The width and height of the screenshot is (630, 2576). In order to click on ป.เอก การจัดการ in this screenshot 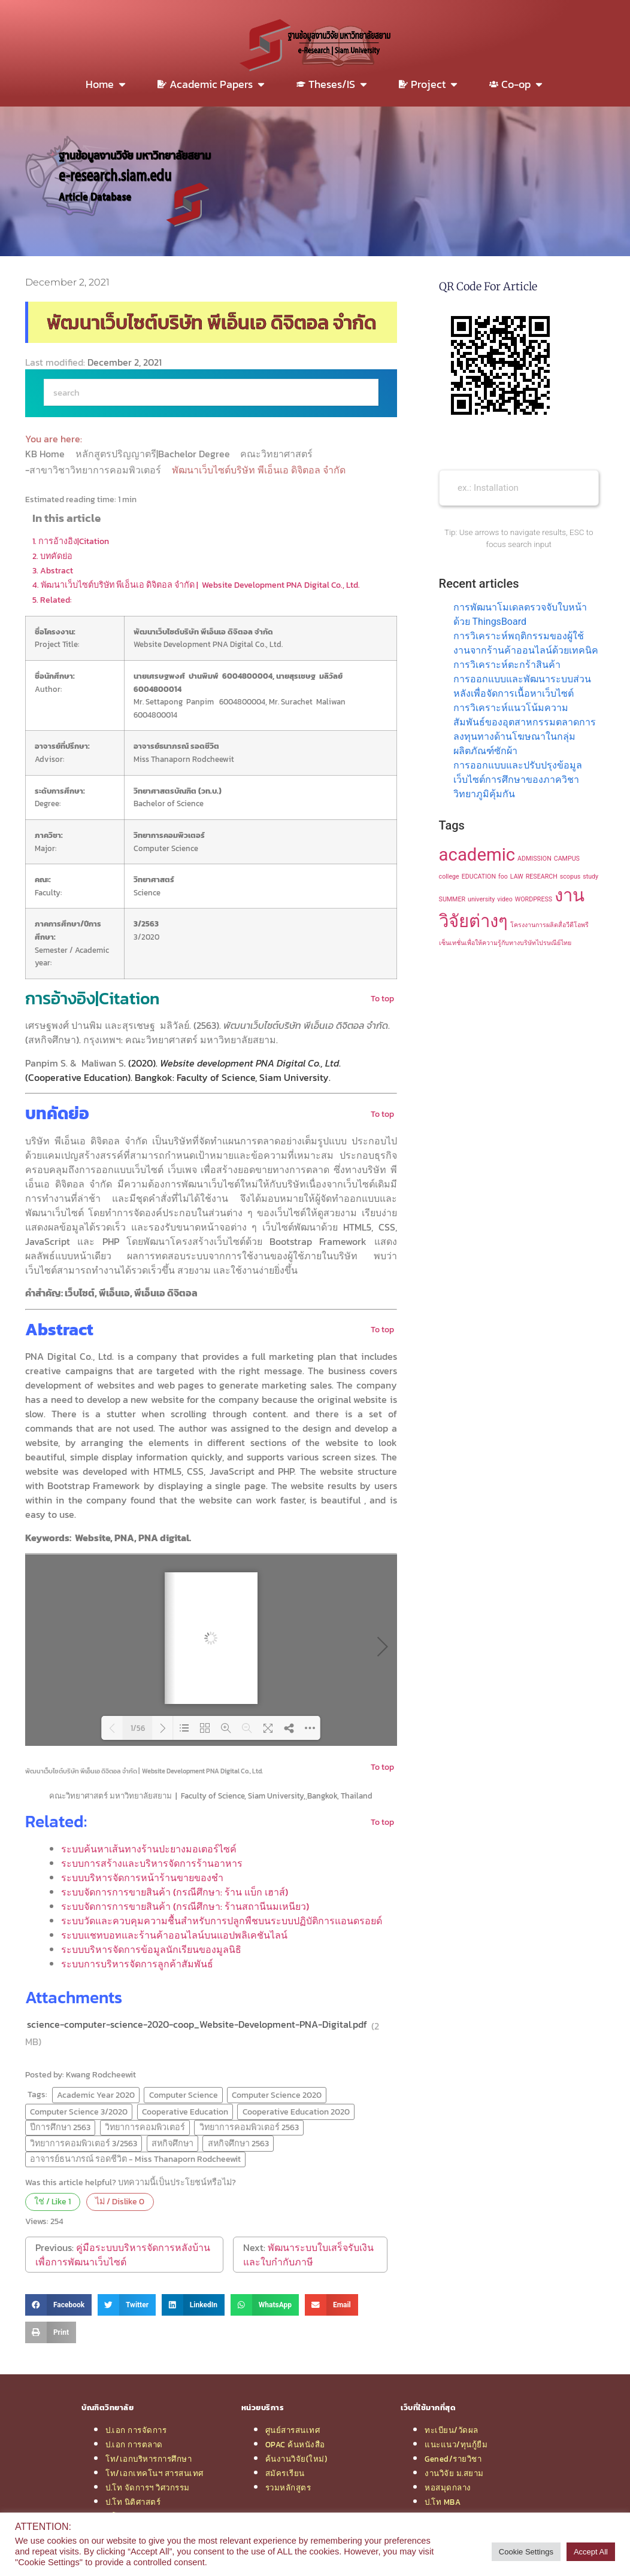, I will do `click(135, 2430)`.